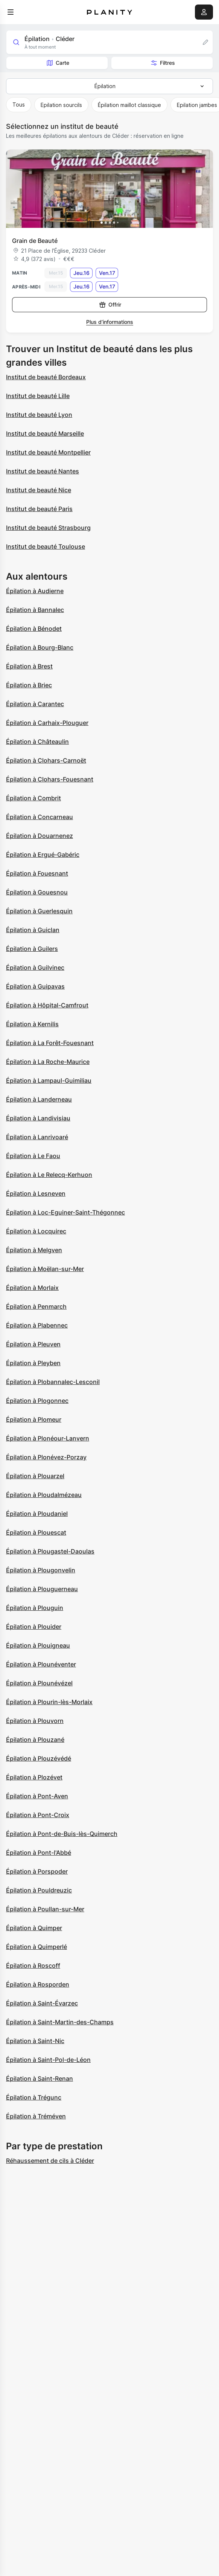  I want to click on Épilation à Pleuven, so click(33, 1344).